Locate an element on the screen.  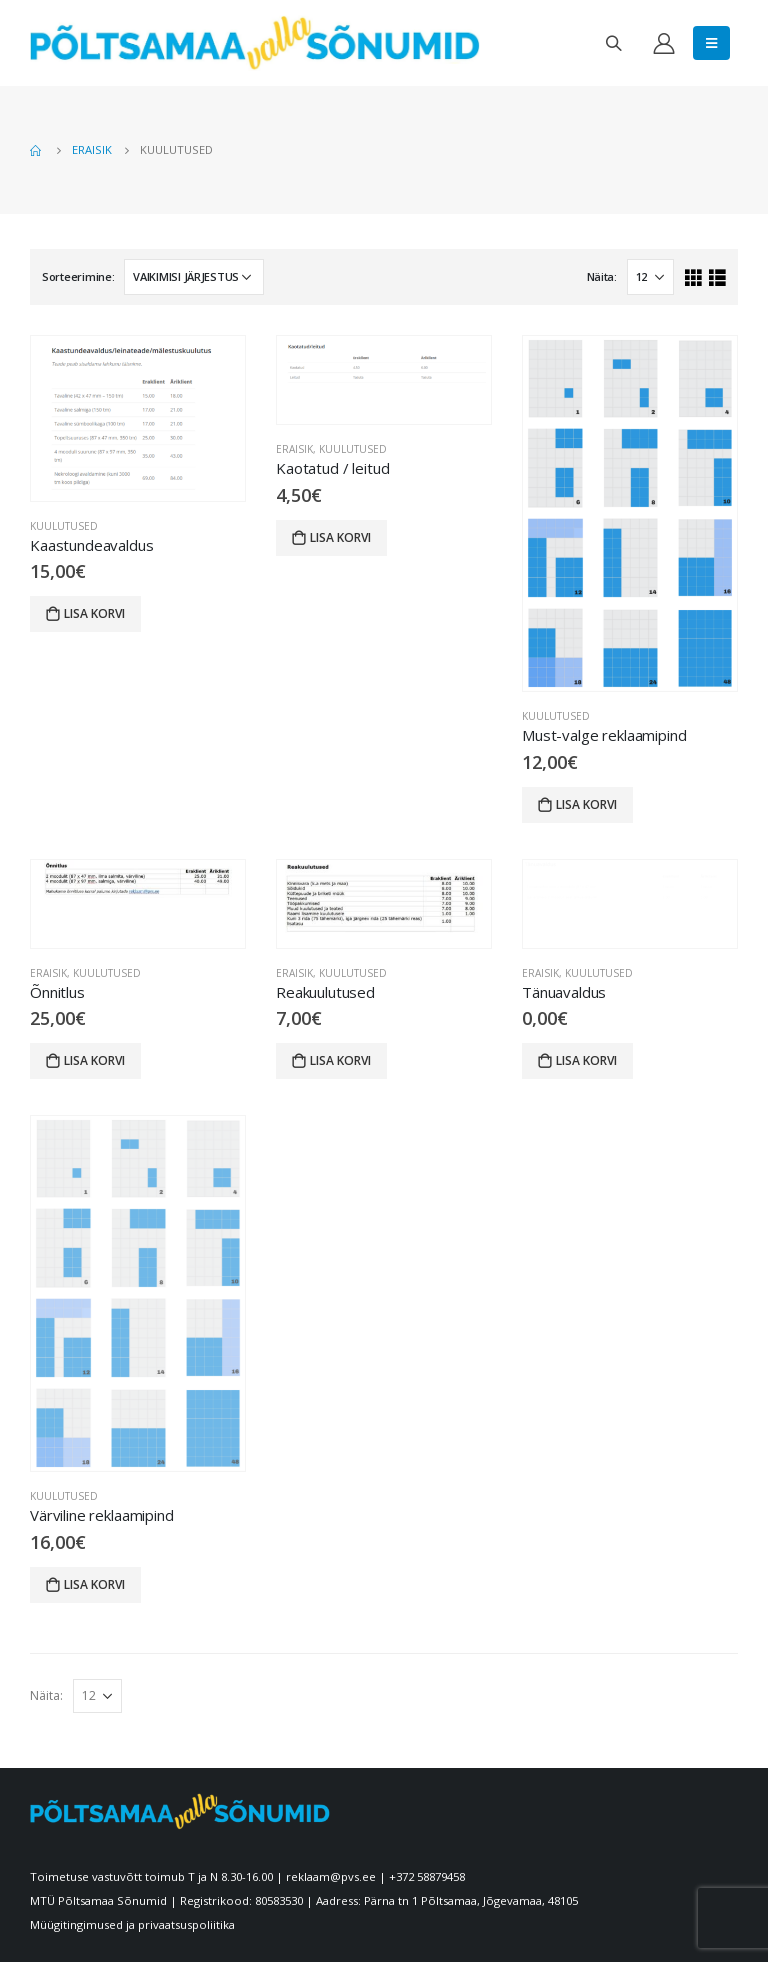
Lisa korvi [Lisa “Kaotatud / leitud” ostukorvi] is located at coordinates (340, 537).